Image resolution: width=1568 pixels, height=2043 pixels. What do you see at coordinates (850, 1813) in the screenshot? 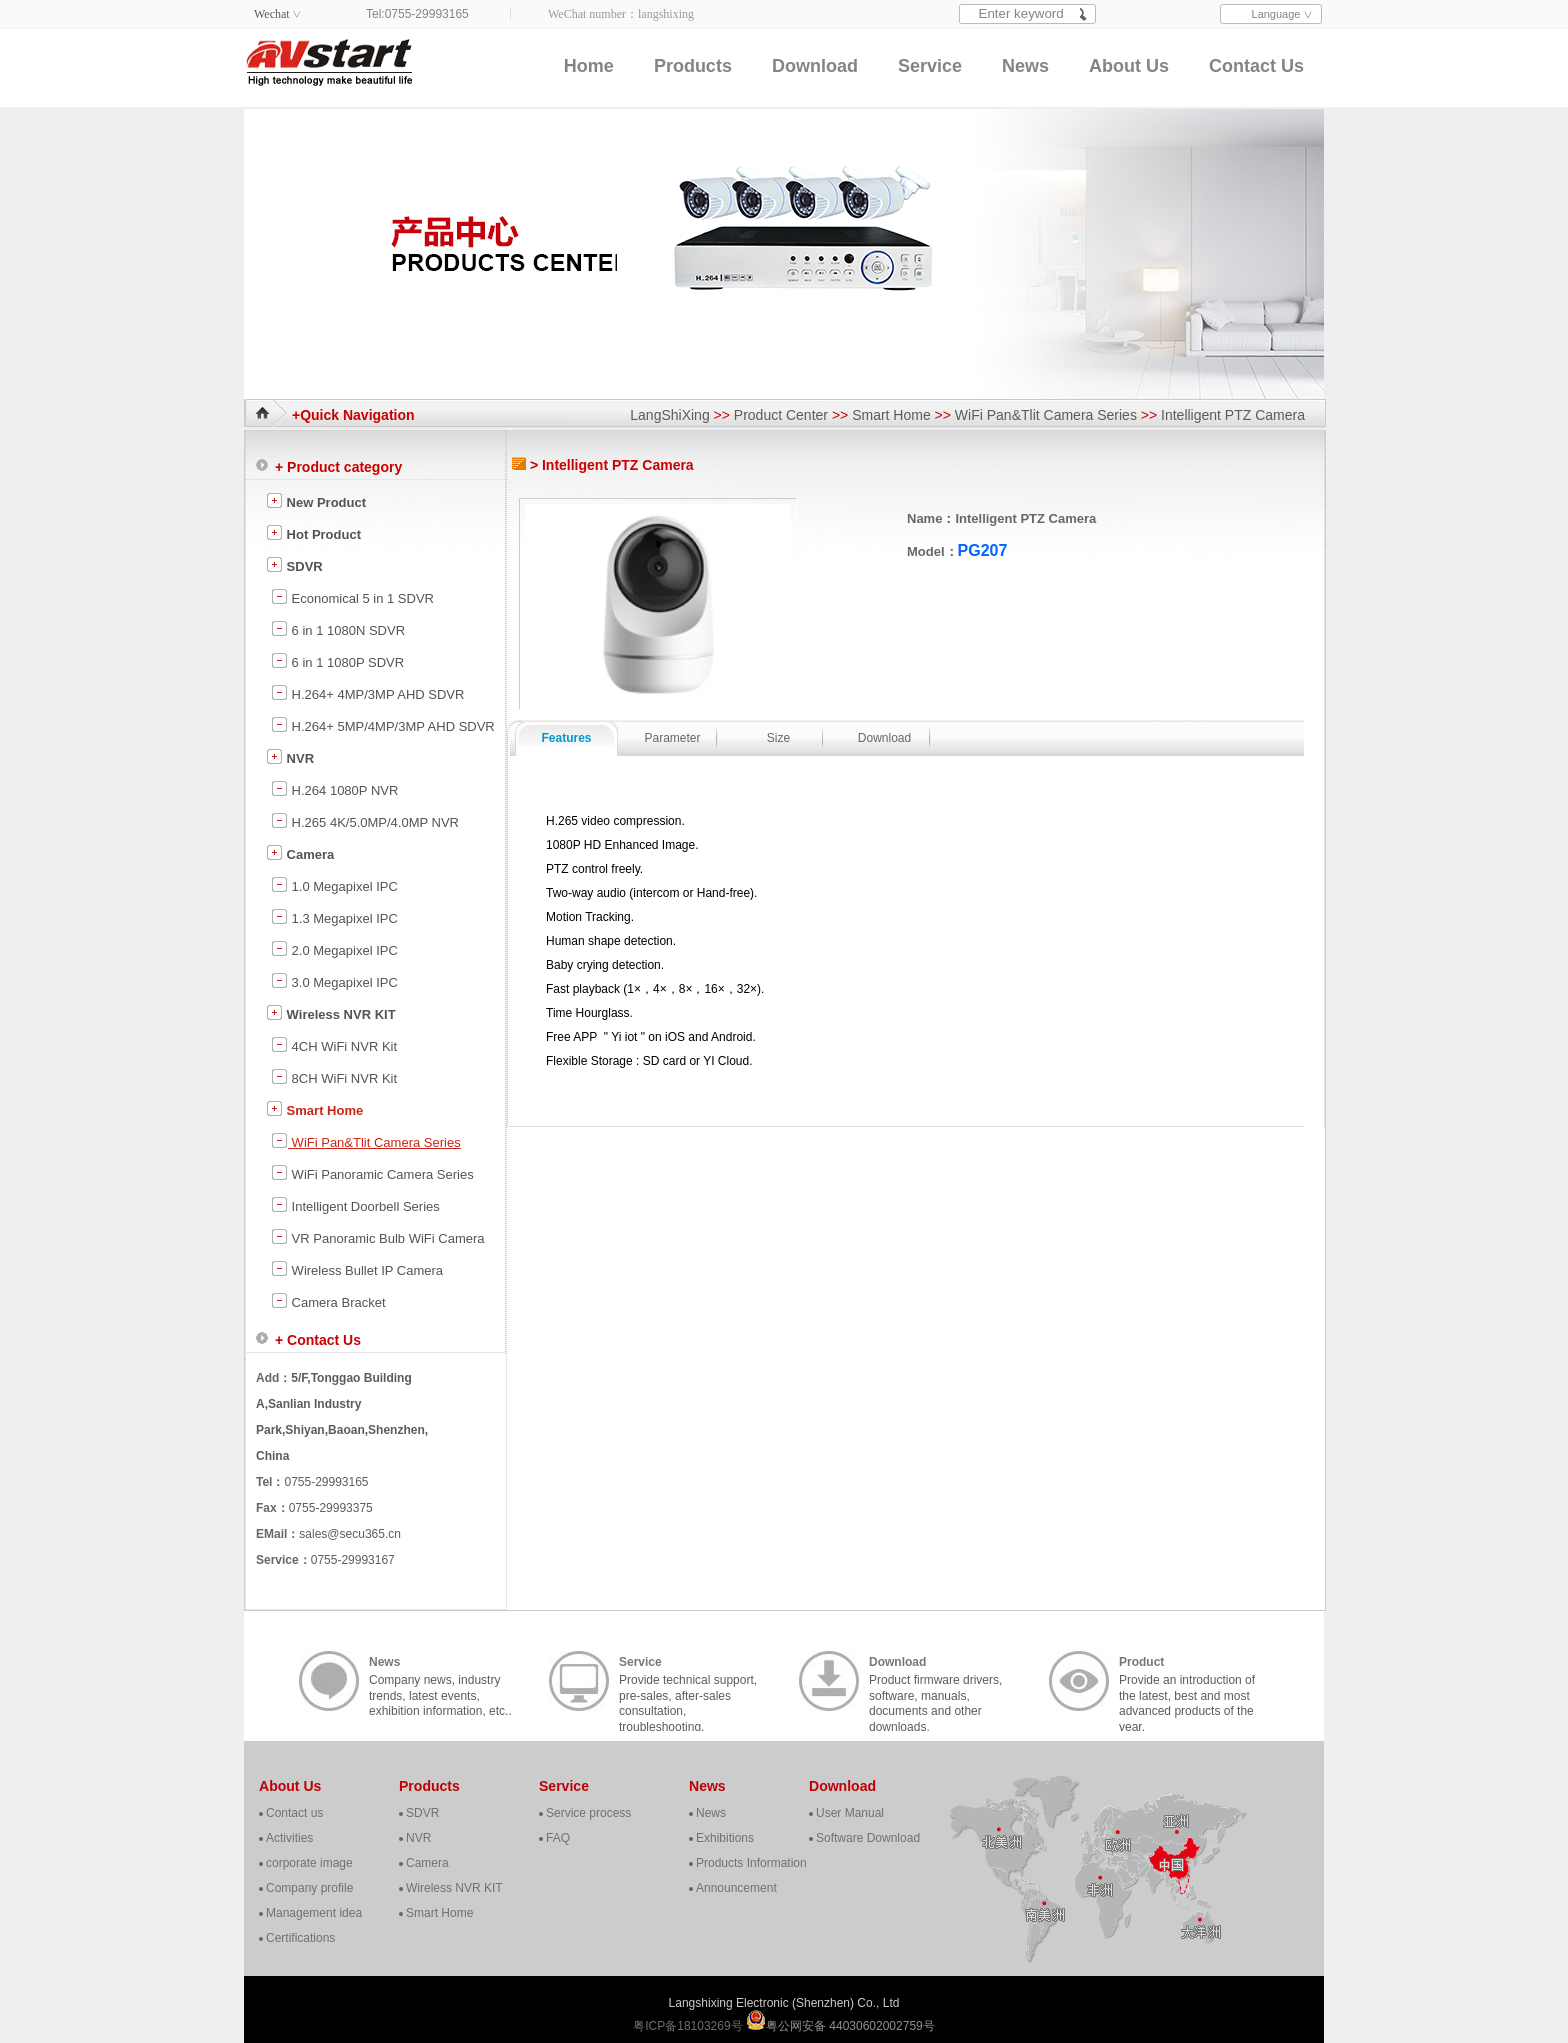
I see `User Manual` at bounding box center [850, 1813].